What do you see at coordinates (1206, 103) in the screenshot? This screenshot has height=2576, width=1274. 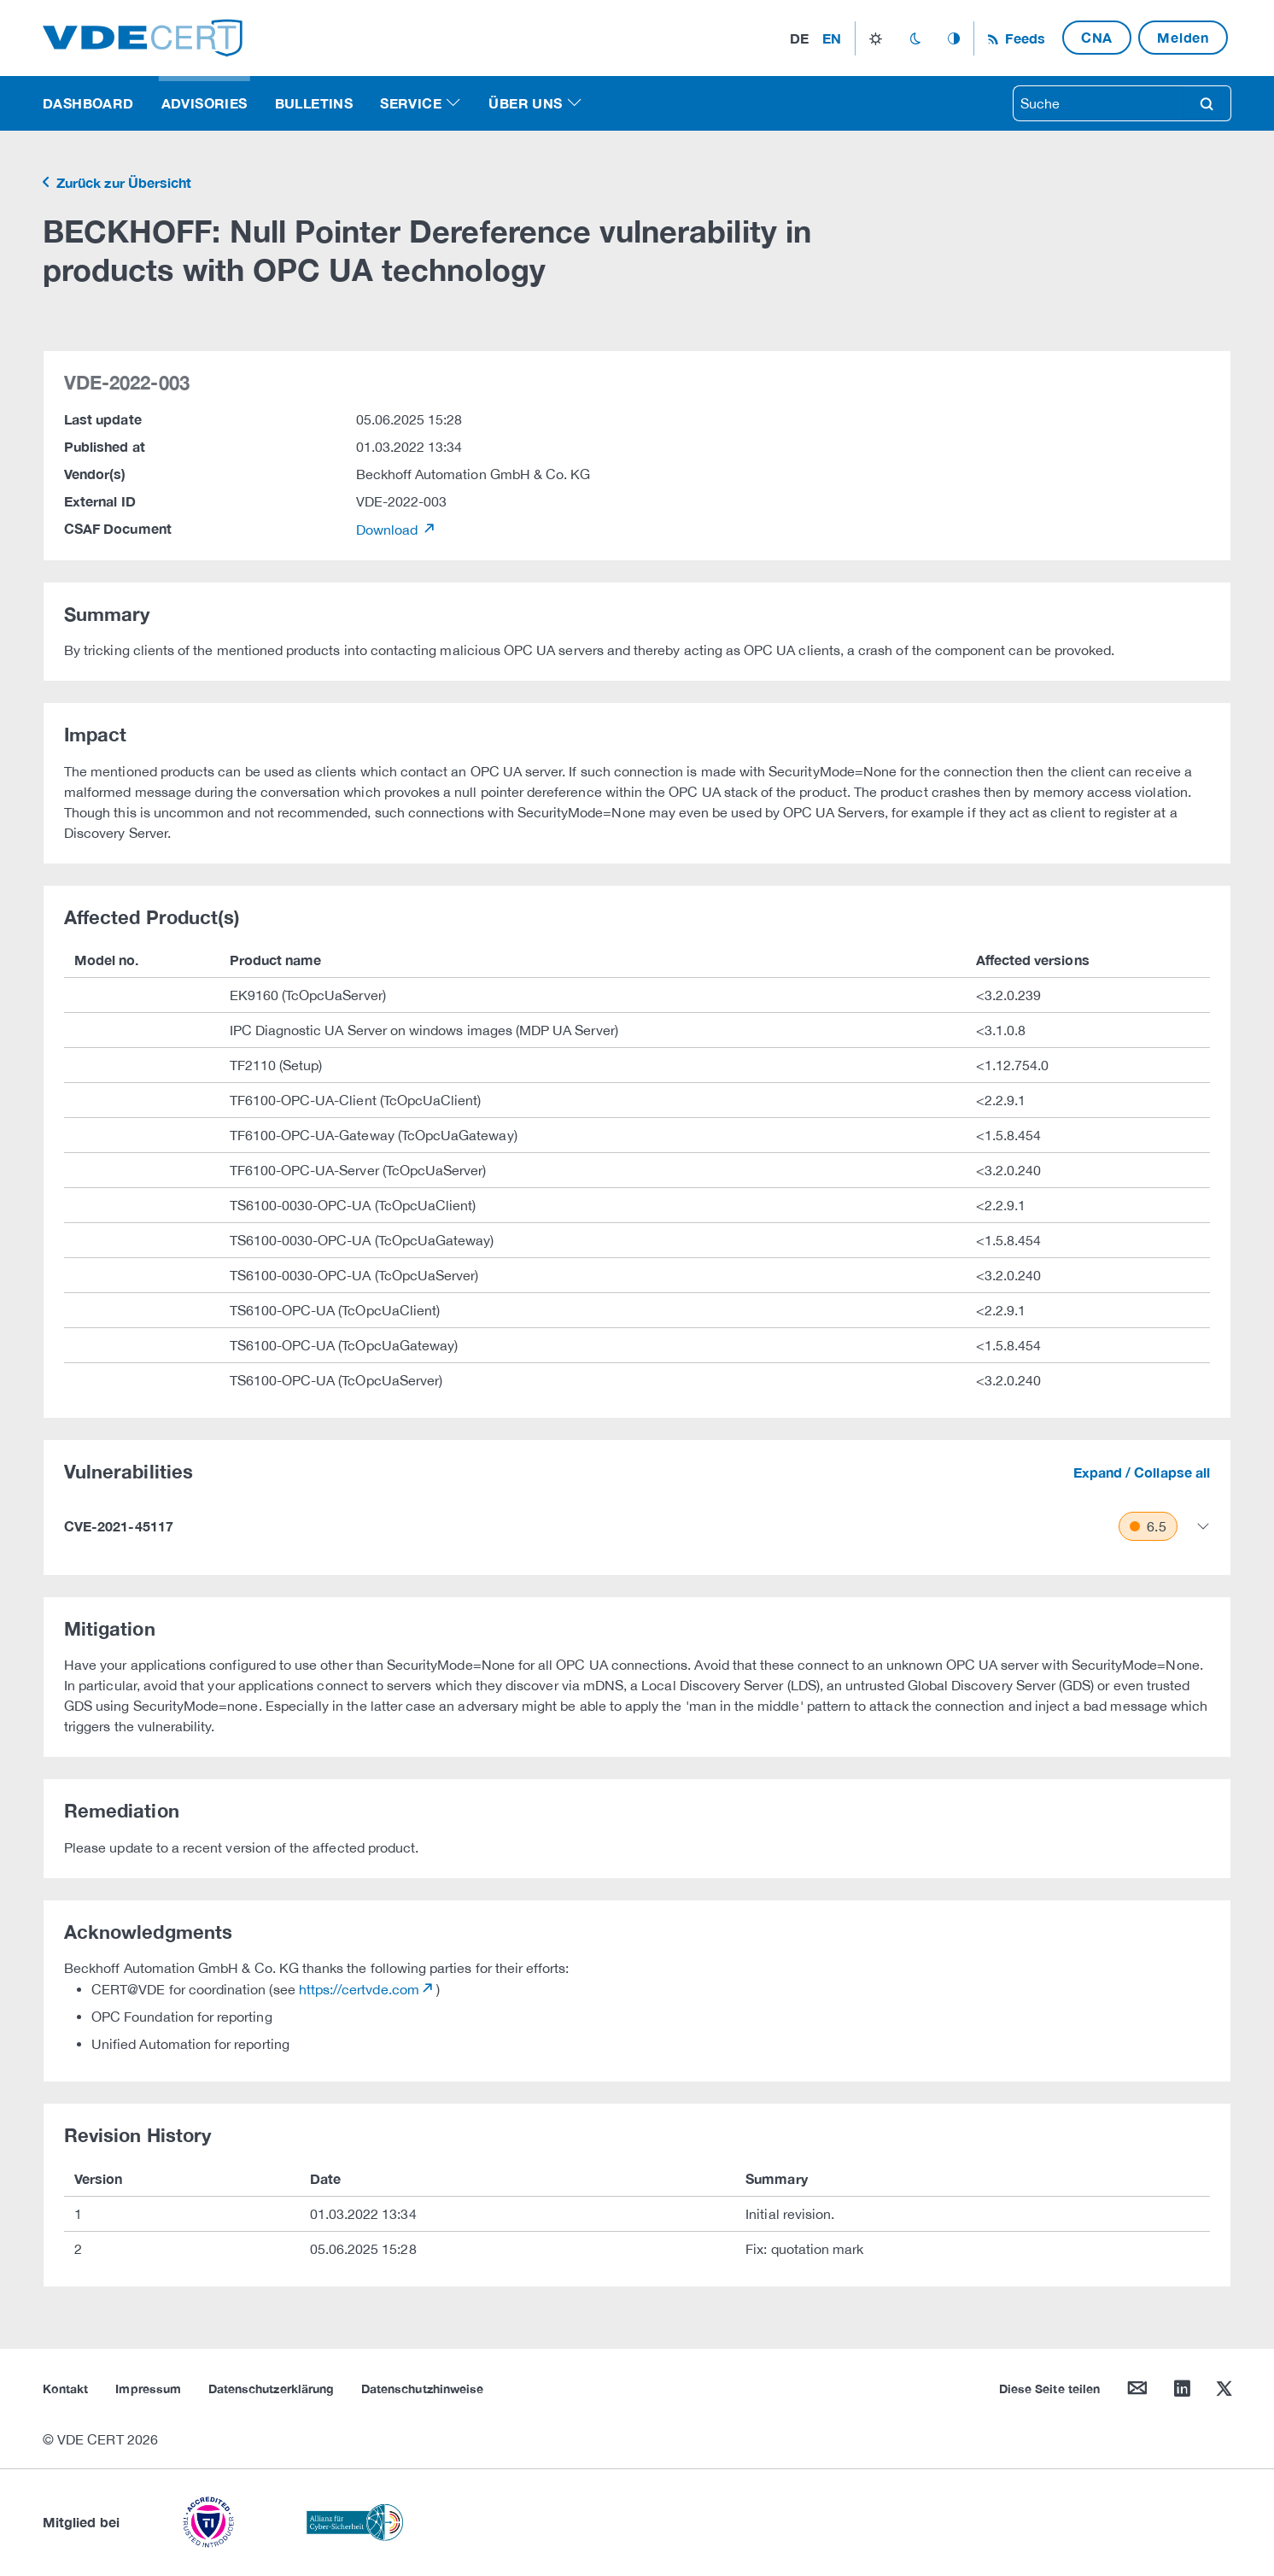 I see `search [Suche]` at bounding box center [1206, 103].